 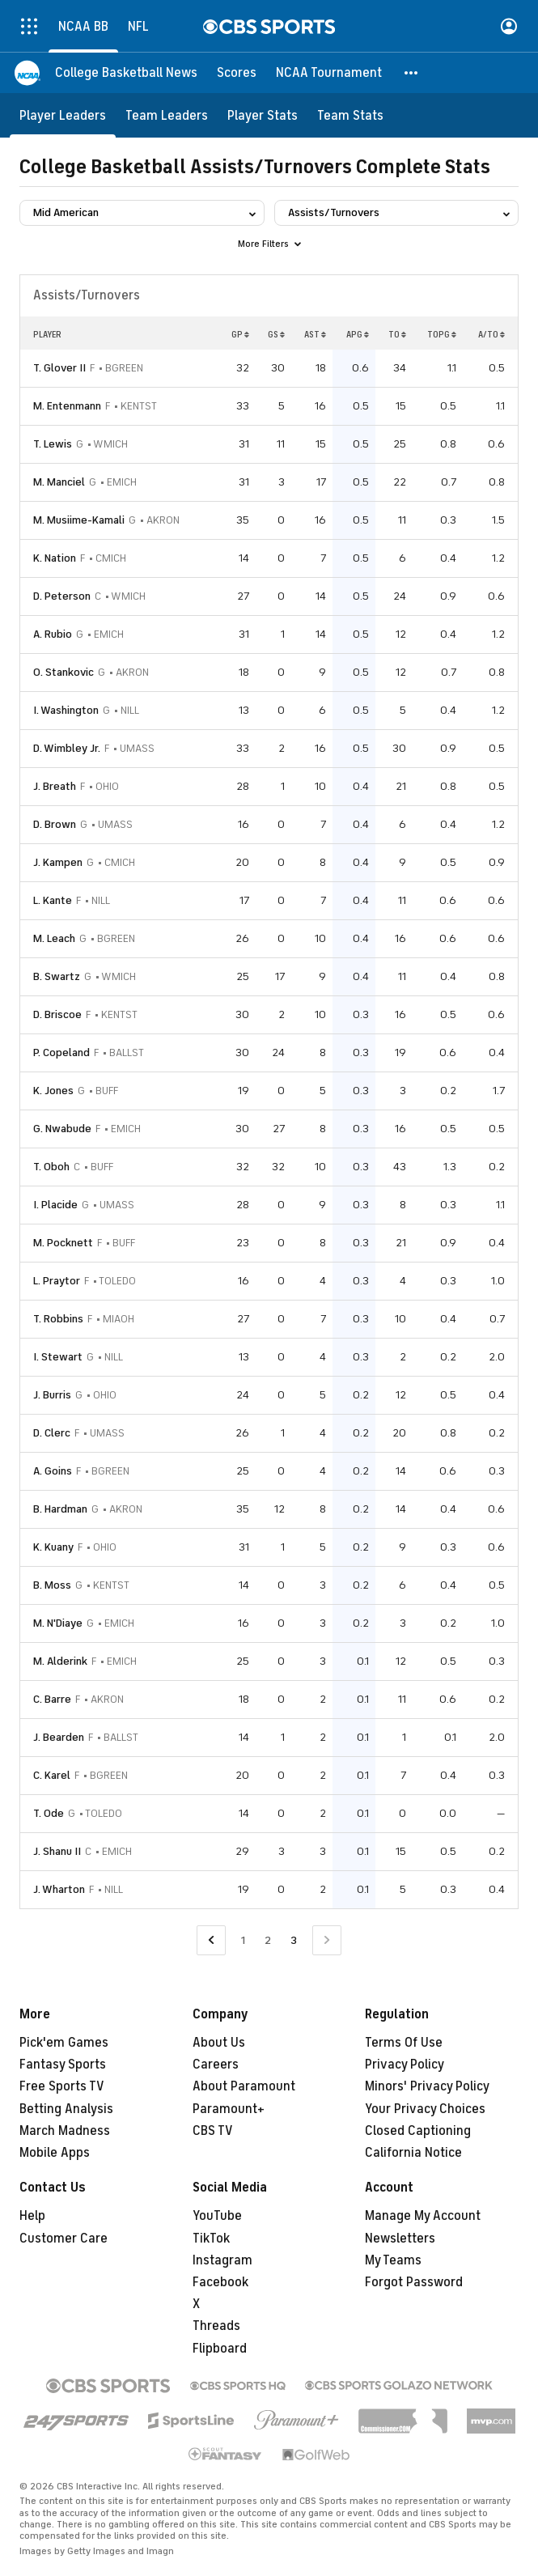 What do you see at coordinates (63, 115) in the screenshot?
I see `[Player Leaders]` at bounding box center [63, 115].